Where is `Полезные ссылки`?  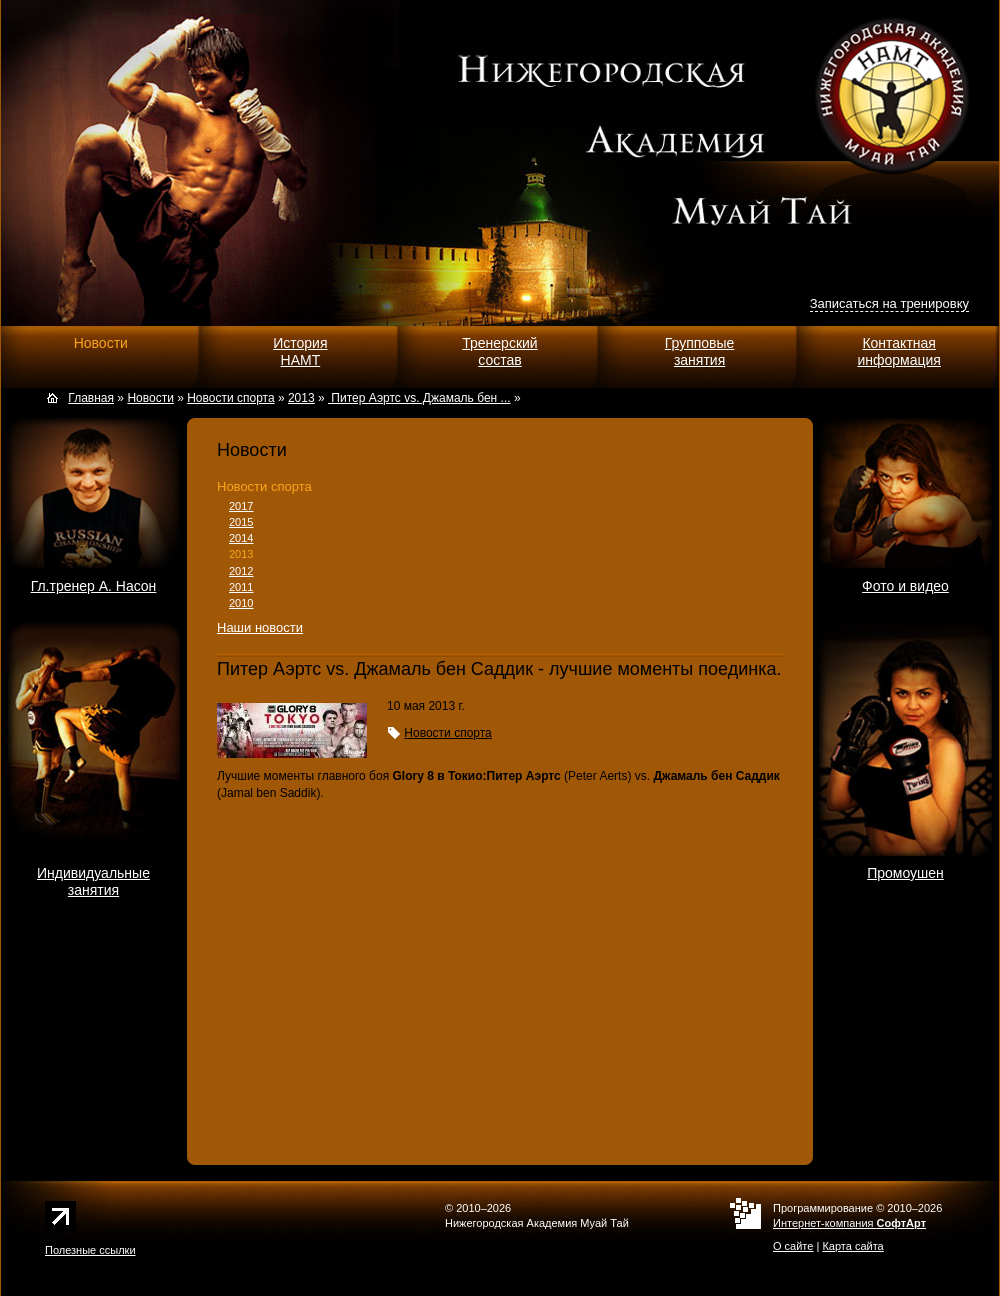 Полезные ссылки is located at coordinates (90, 1250).